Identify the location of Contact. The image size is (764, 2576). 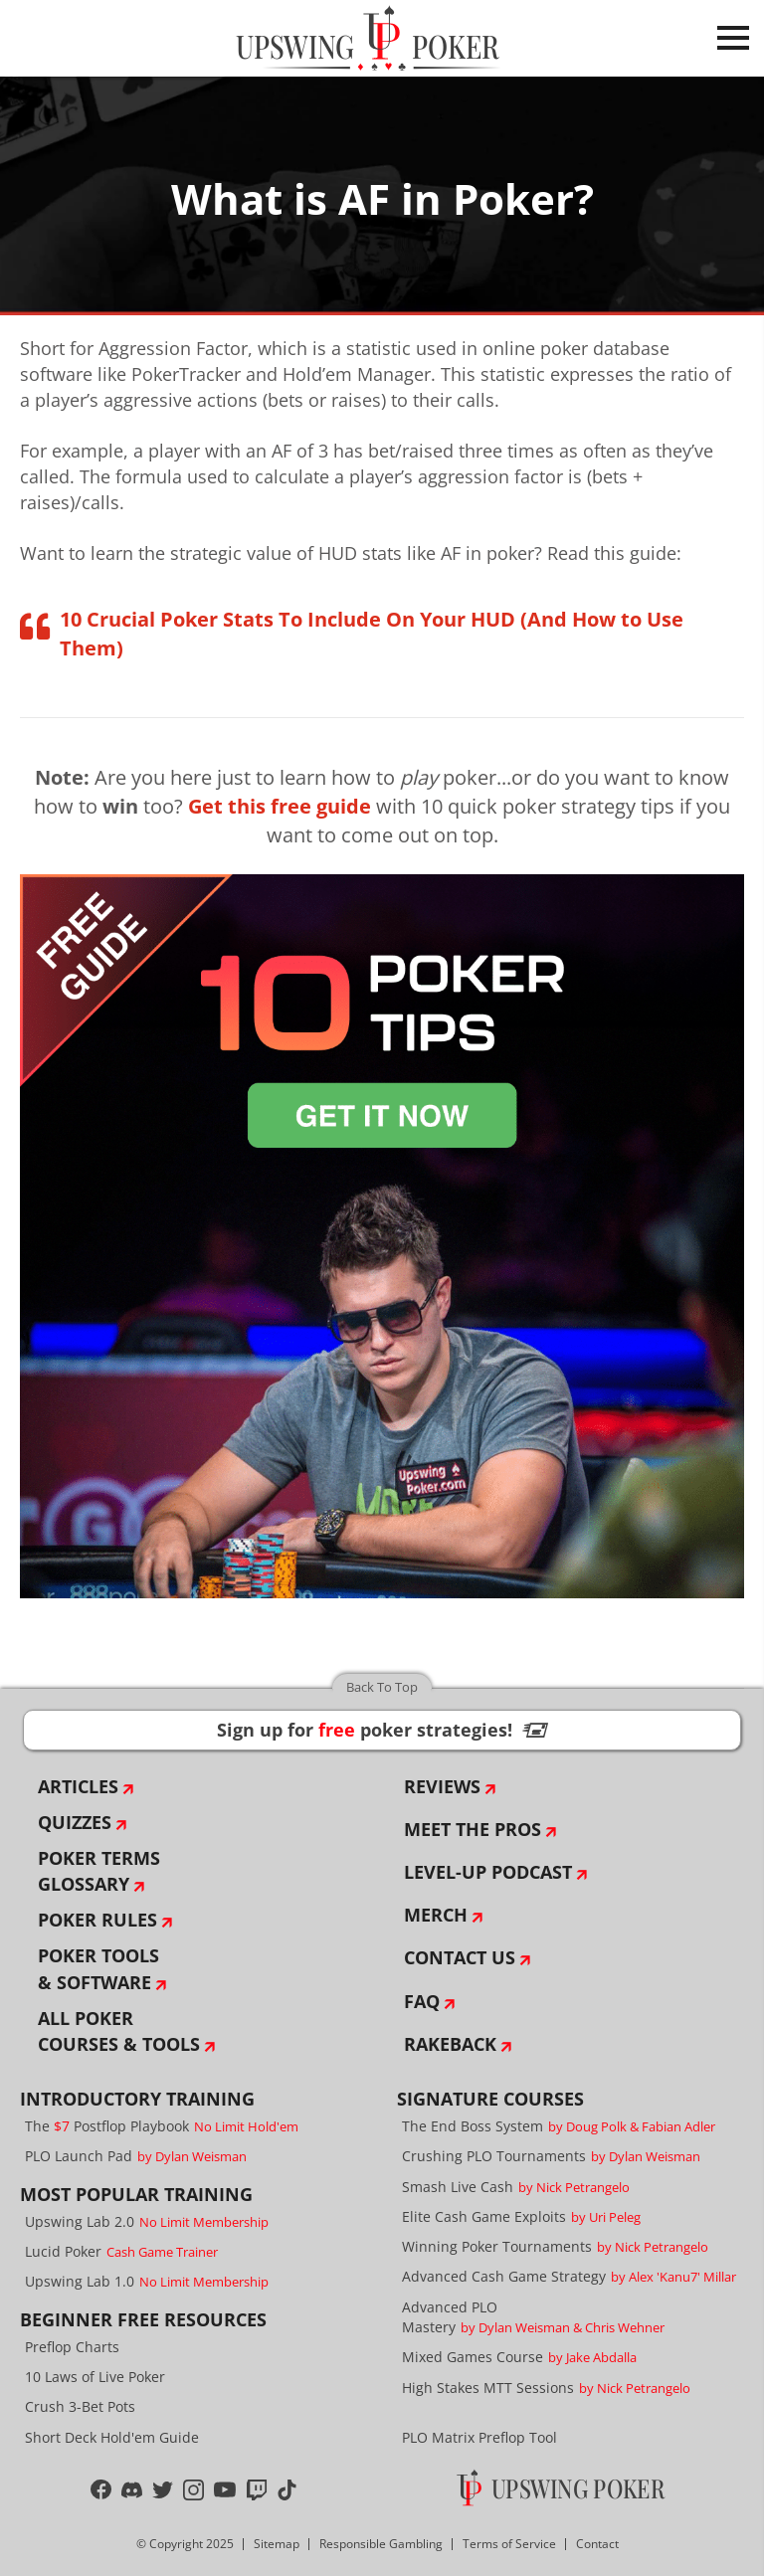
(597, 2543).